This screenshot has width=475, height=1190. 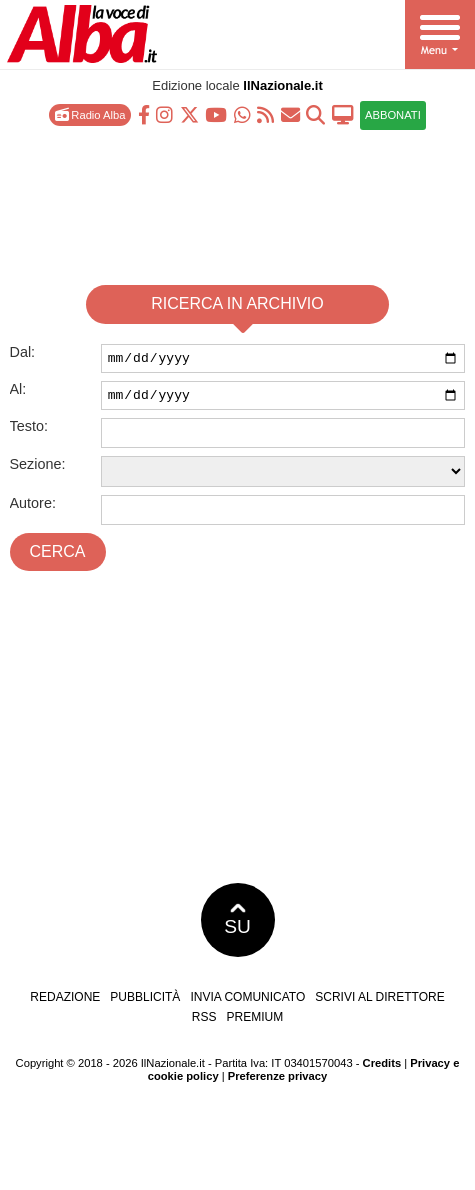 What do you see at coordinates (393, 115) in the screenshot?
I see `ABBONATI` at bounding box center [393, 115].